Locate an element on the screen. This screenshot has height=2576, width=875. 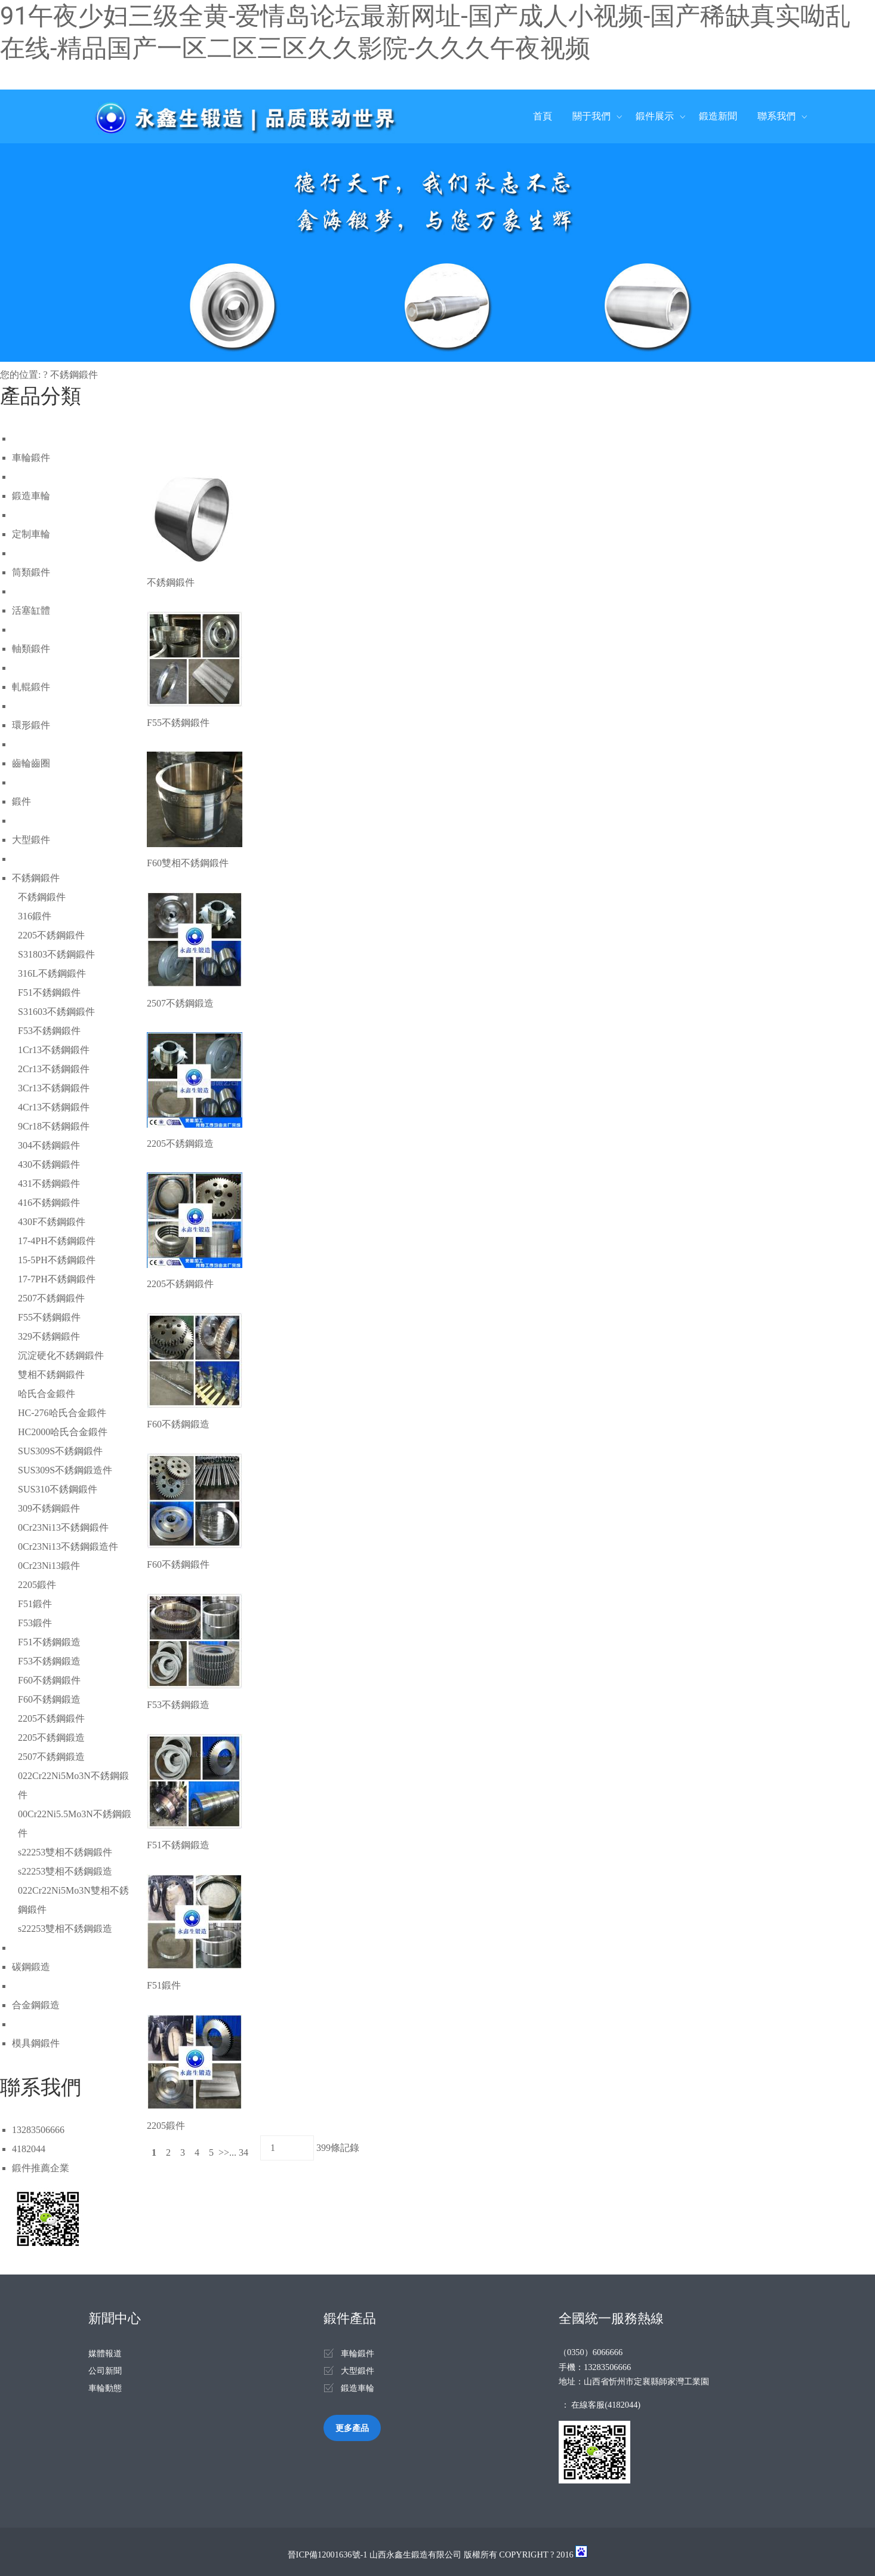
... 34 is located at coordinates (240, 2152).